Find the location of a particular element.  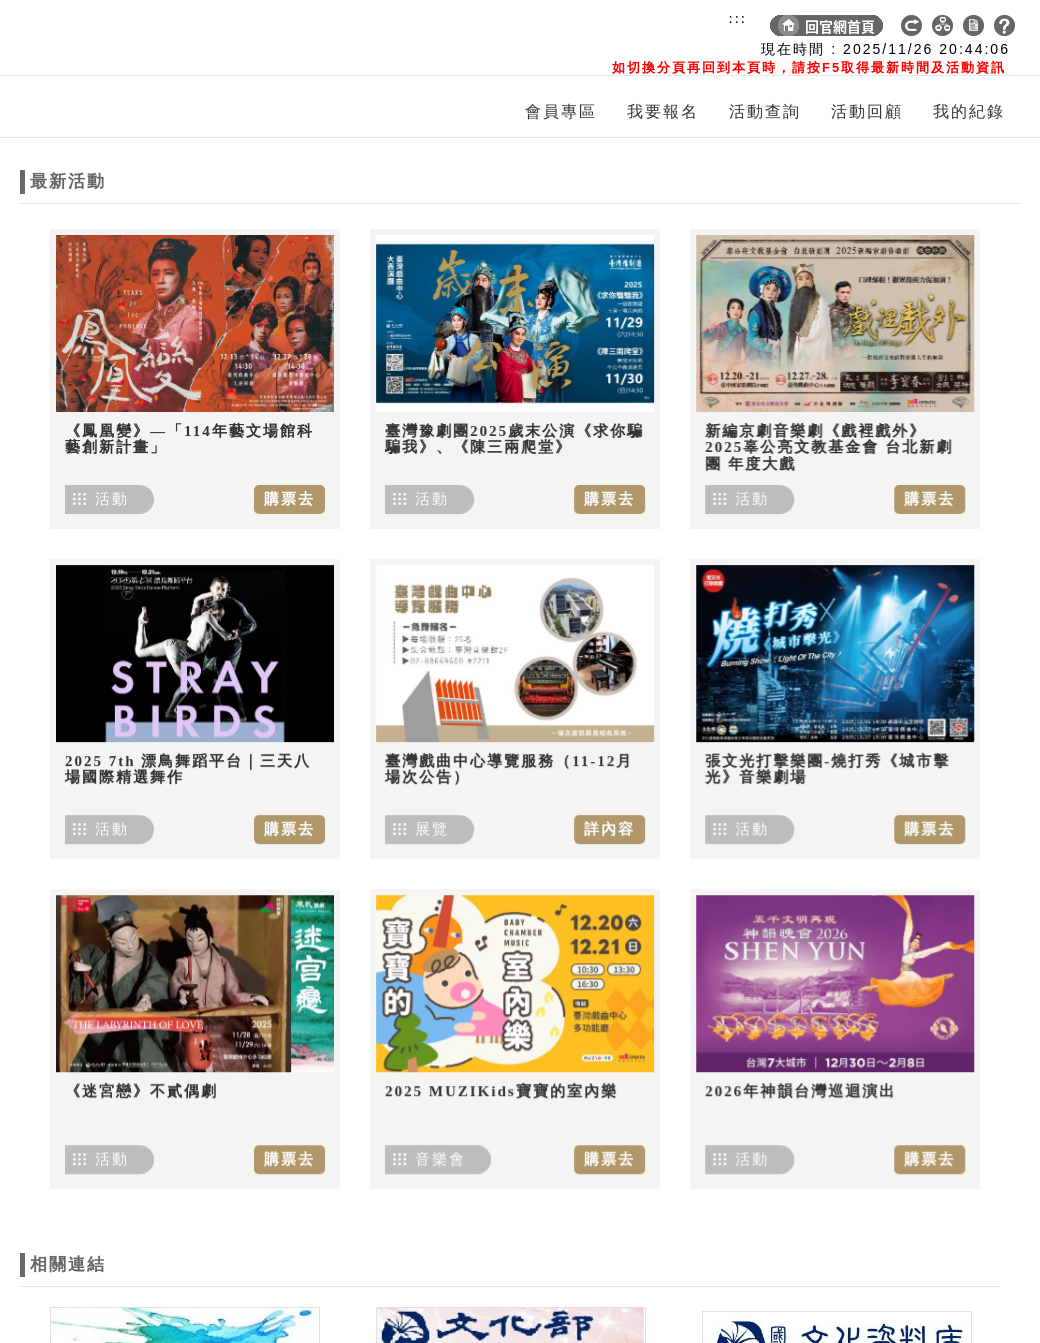

活動回顧 is located at coordinates (867, 111).